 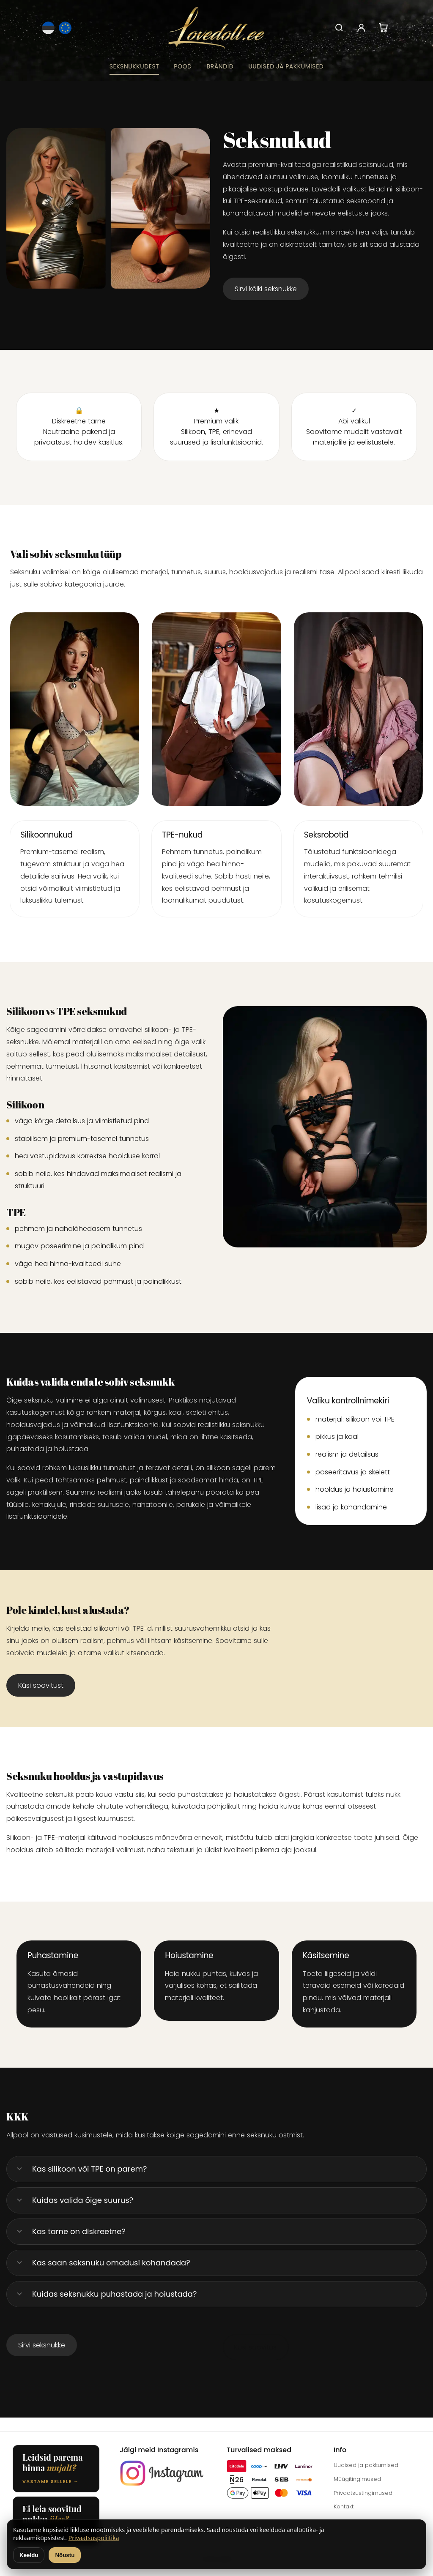 What do you see at coordinates (40, 1685) in the screenshot?
I see `Küsi soovitust` at bounding box center [40, 1685].